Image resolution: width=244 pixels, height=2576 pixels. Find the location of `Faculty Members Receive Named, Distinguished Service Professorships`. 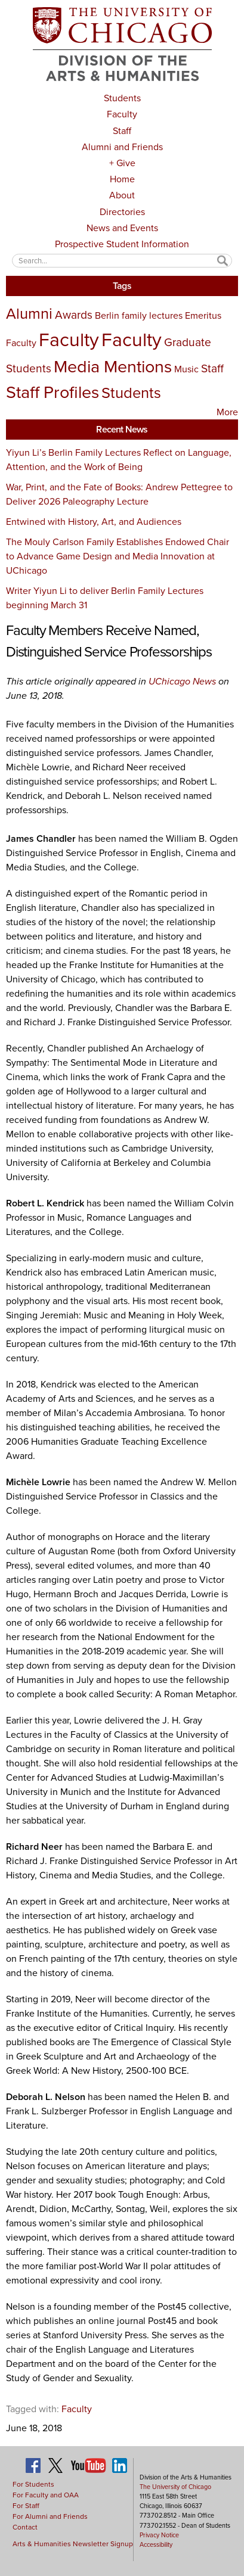

Faculty Members Receive Named, Distinguished Service Professorships is located at coordinates (109, 641).